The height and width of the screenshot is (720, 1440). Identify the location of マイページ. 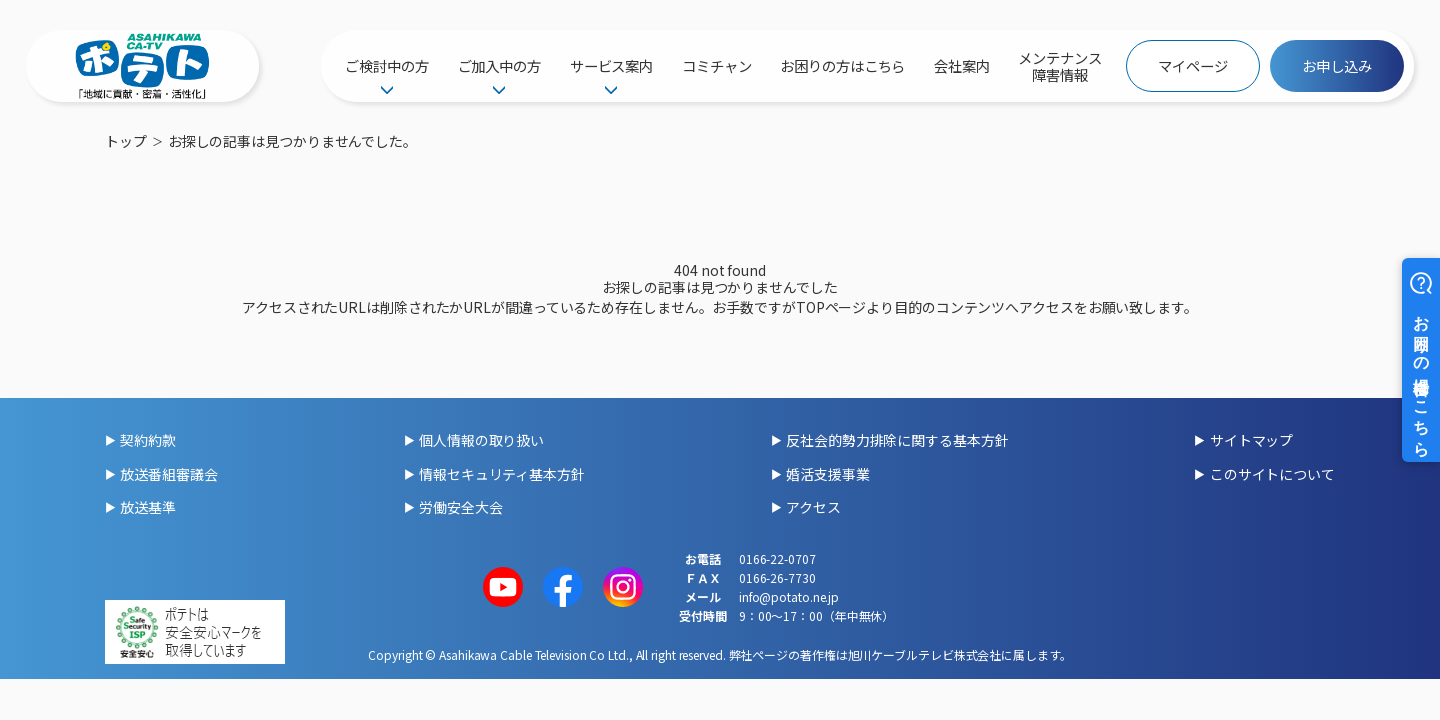
(1193, 65).